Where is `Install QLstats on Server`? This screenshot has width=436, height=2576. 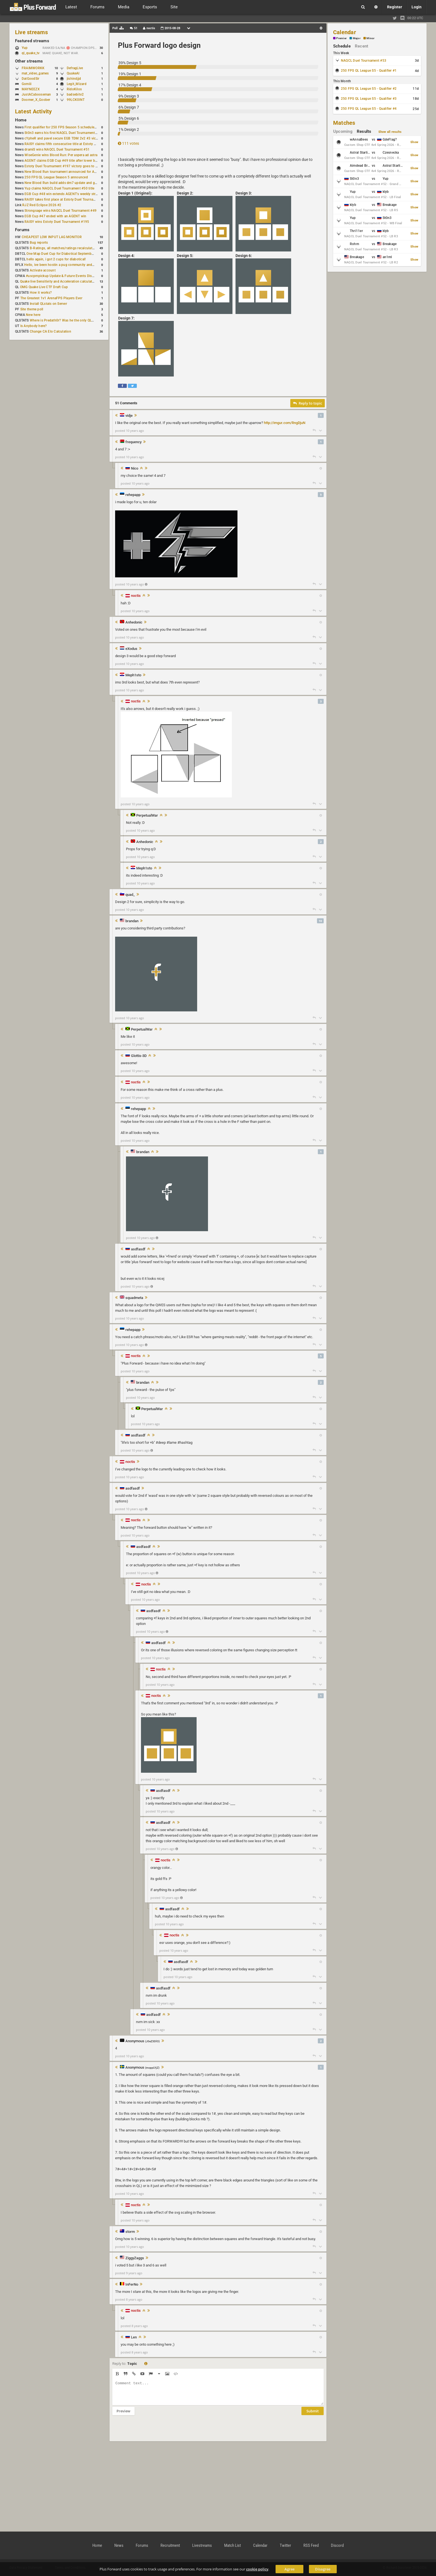
Install QLstats on Server is located at coordinates (48, 304).